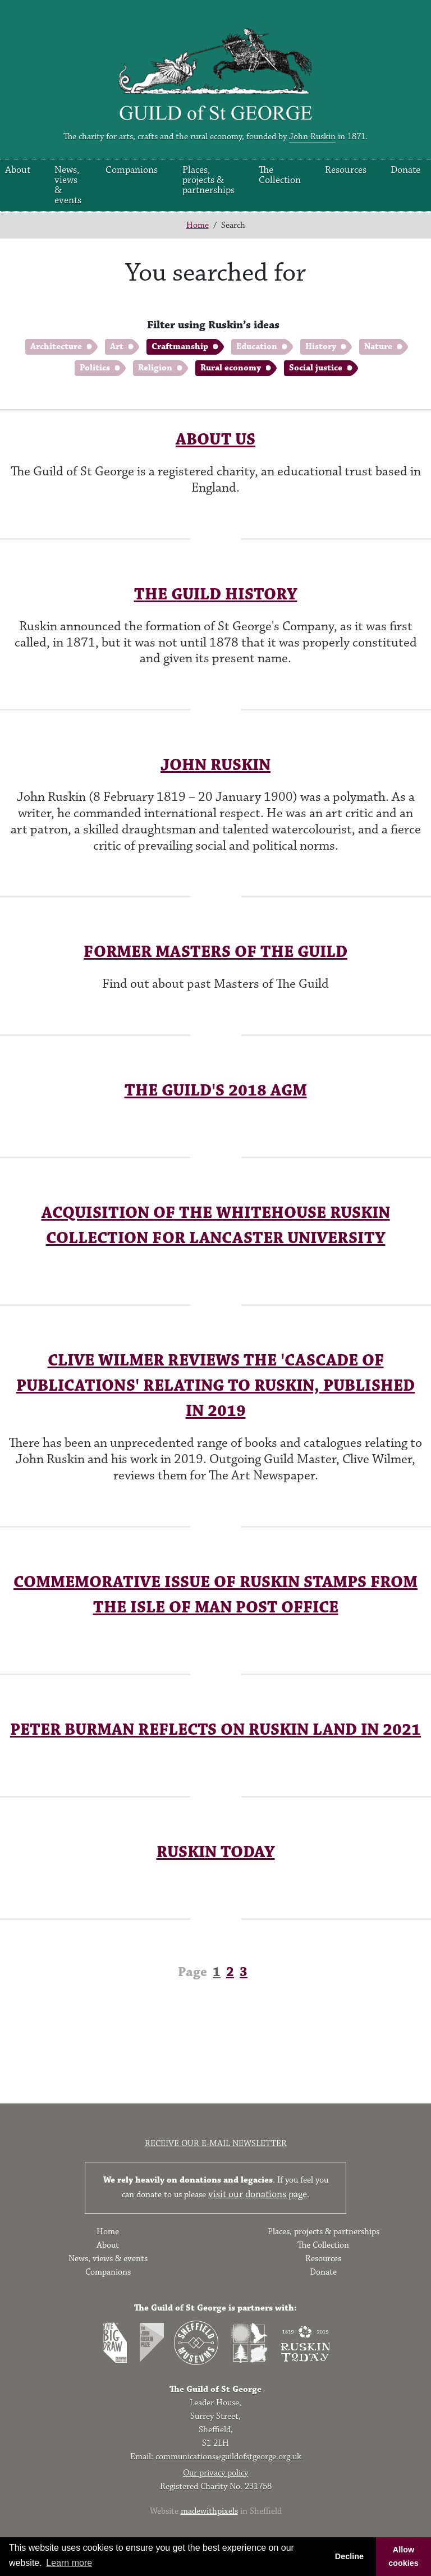  I want to click on Allow cookies [button], so click(403, 2556).